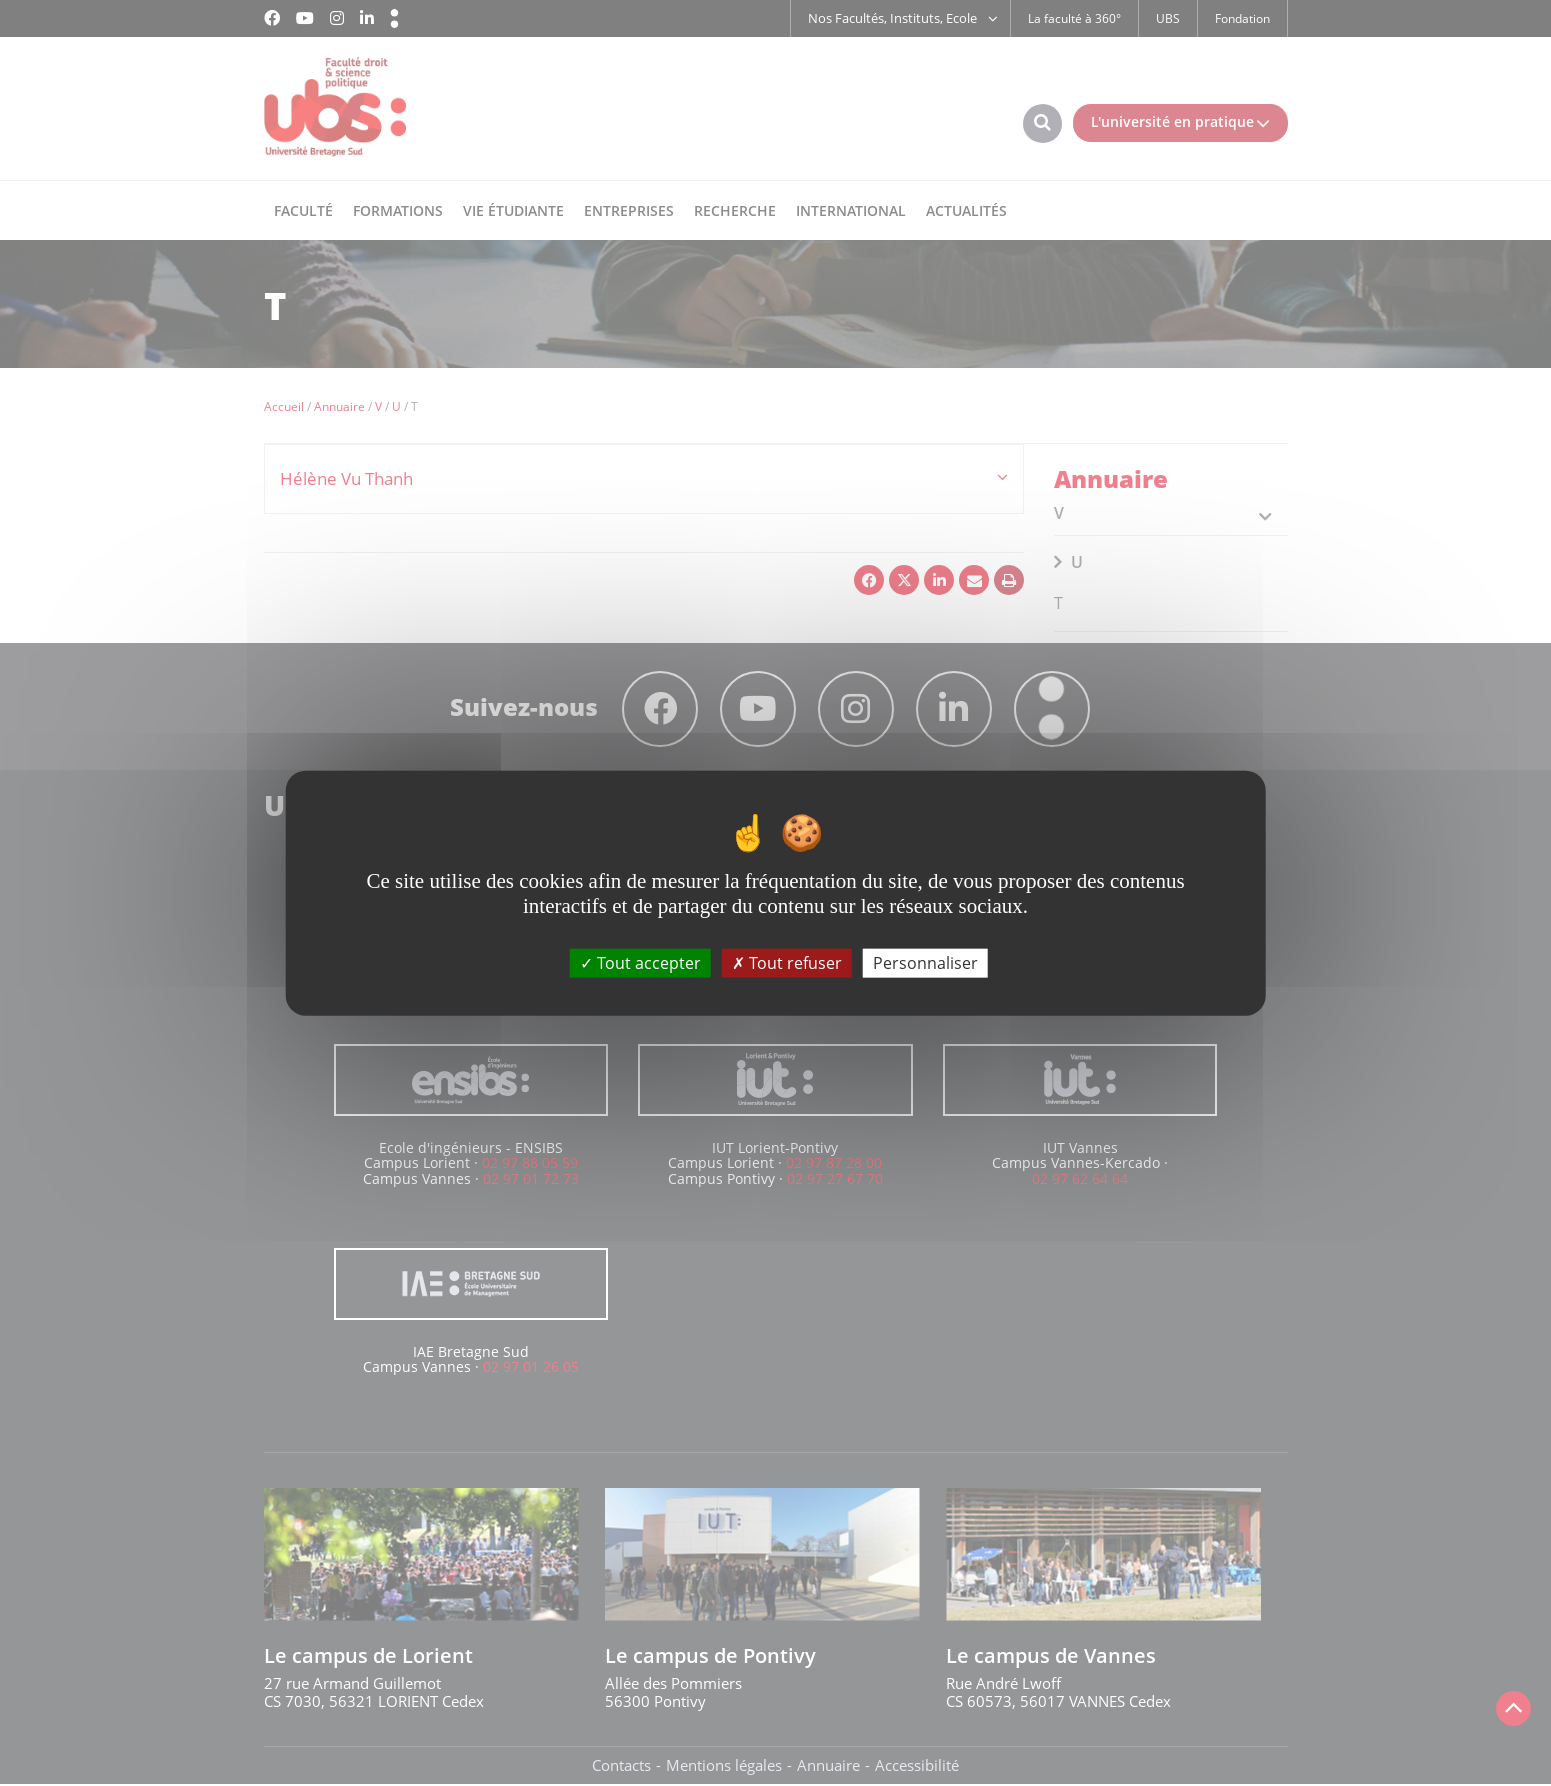 This screenshot has height=1786, width=1551. Describe the element at coordinates (925, 962) in the screenshot. I see `Personnaliser [Personnaliser (fenêtre modale)]` at that location.